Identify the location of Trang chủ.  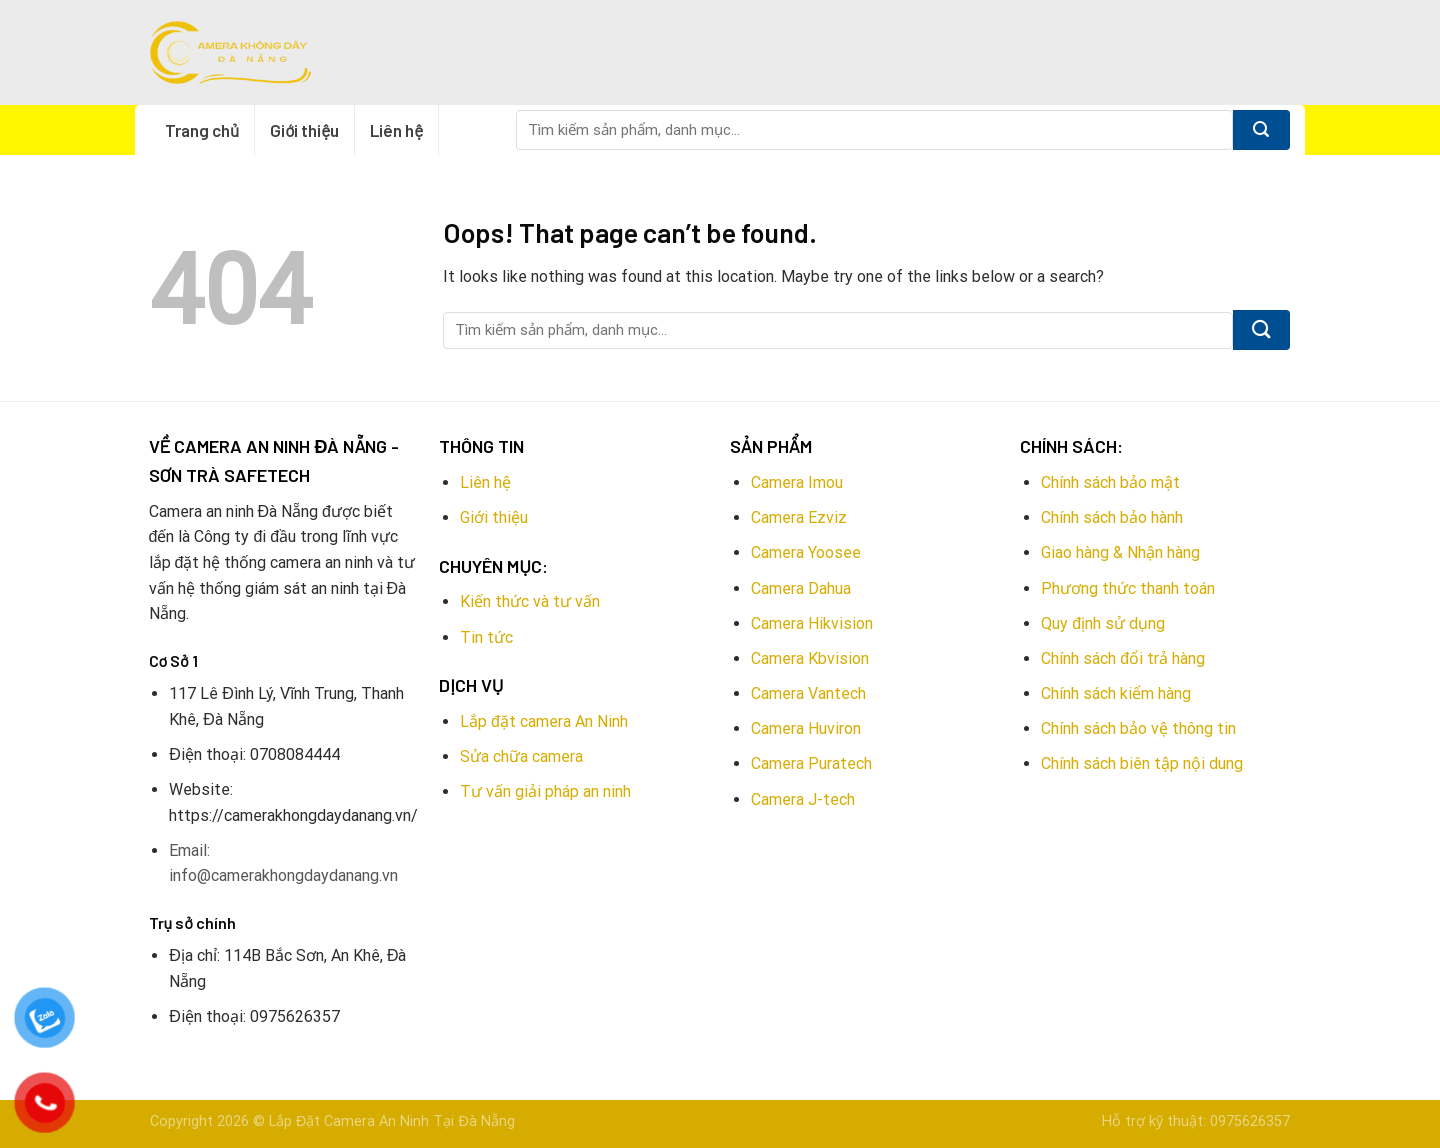
(202, 130).